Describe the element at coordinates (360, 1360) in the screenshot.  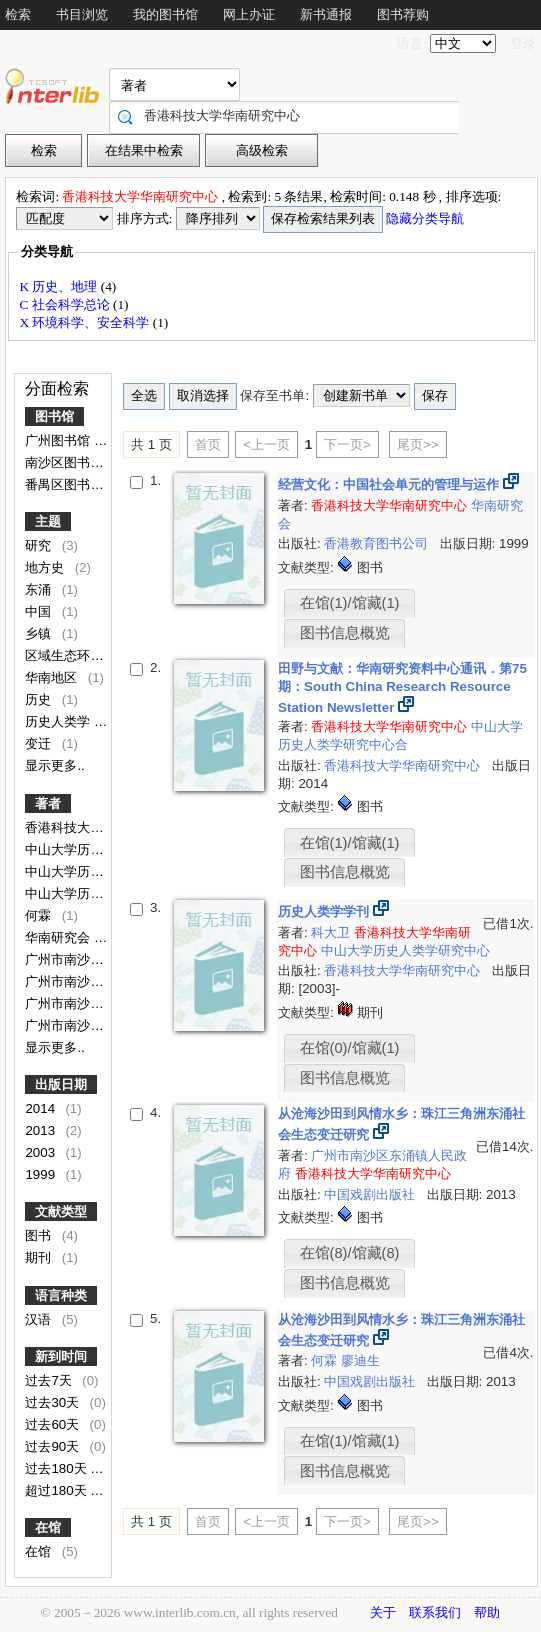
I see `廖迪生` at that location.